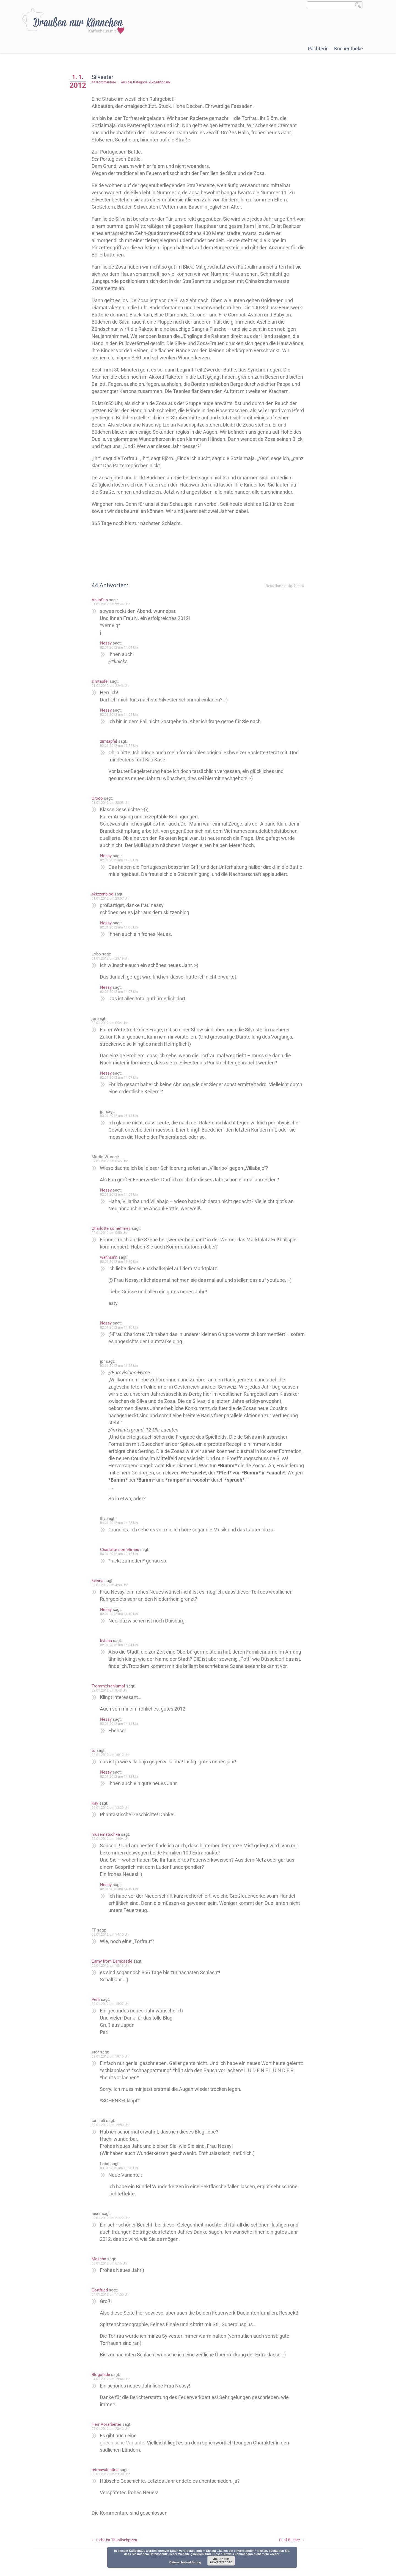  What do you see at coordinates (105, 2469) in the screenshot?
I see `primavalentina` at bounding box center [105, 2469].